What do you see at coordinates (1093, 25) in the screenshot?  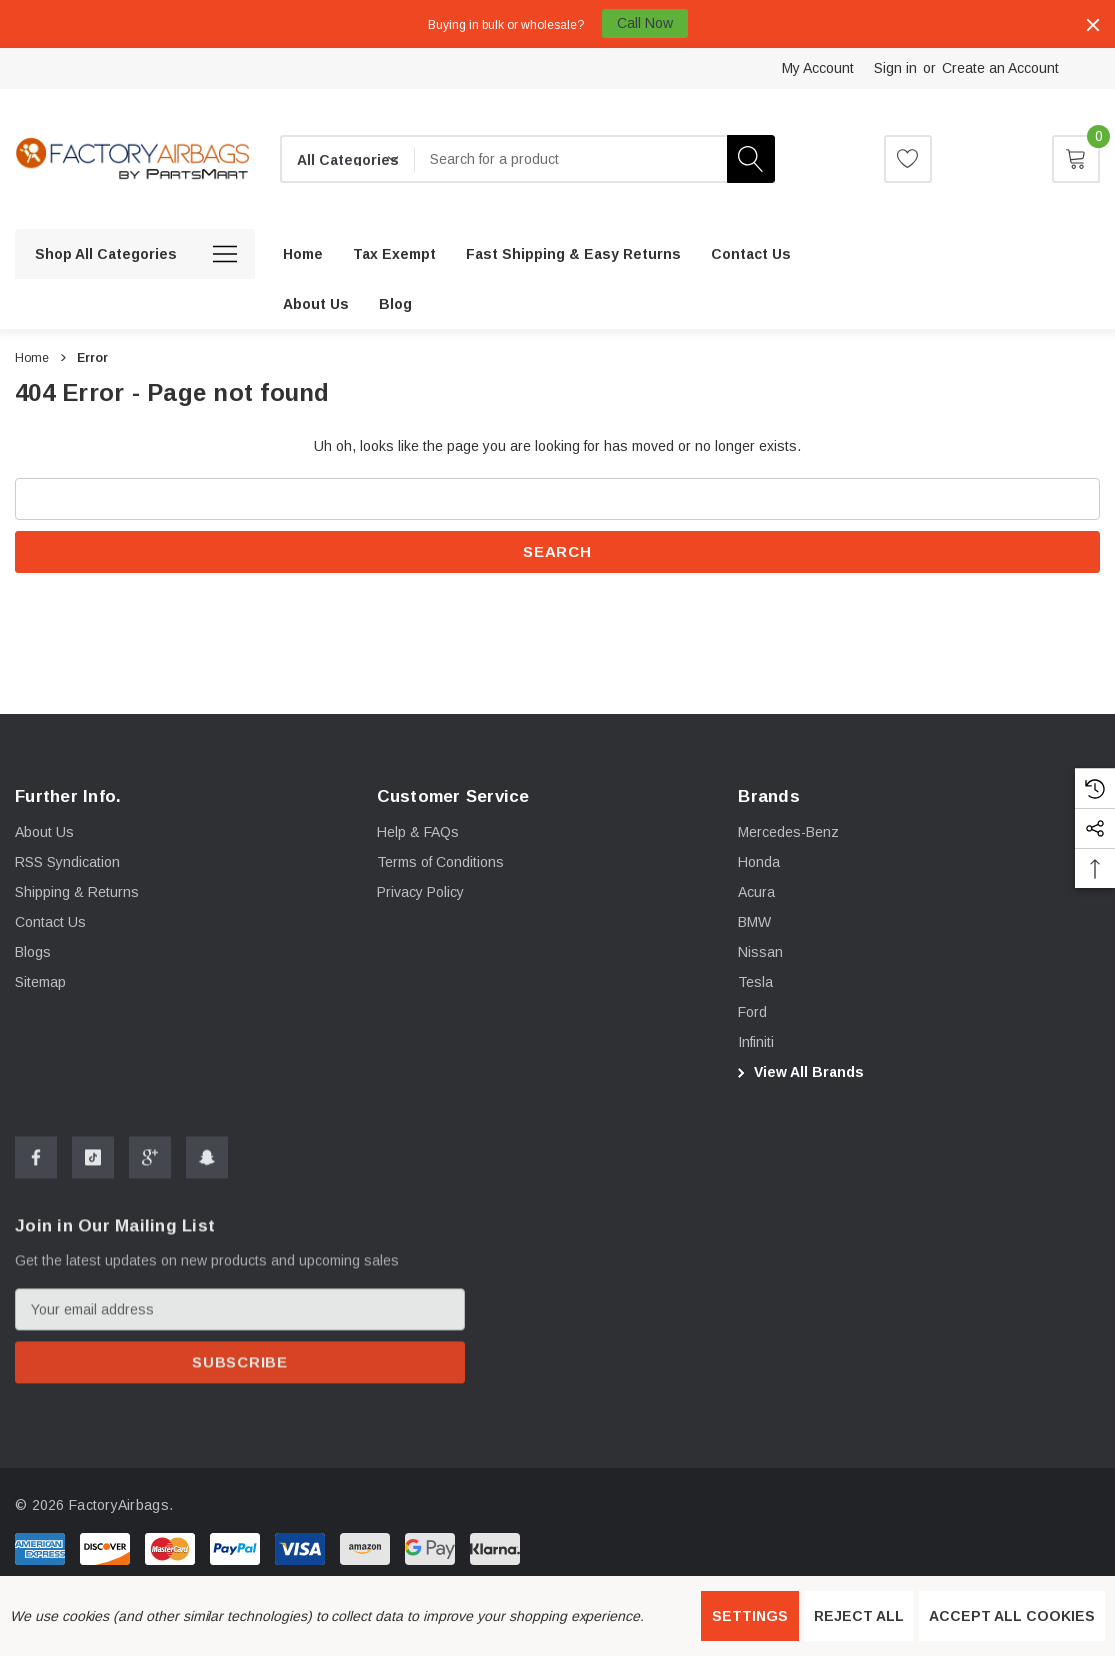 I see `[Close]` at bounding box center [1093, 25].